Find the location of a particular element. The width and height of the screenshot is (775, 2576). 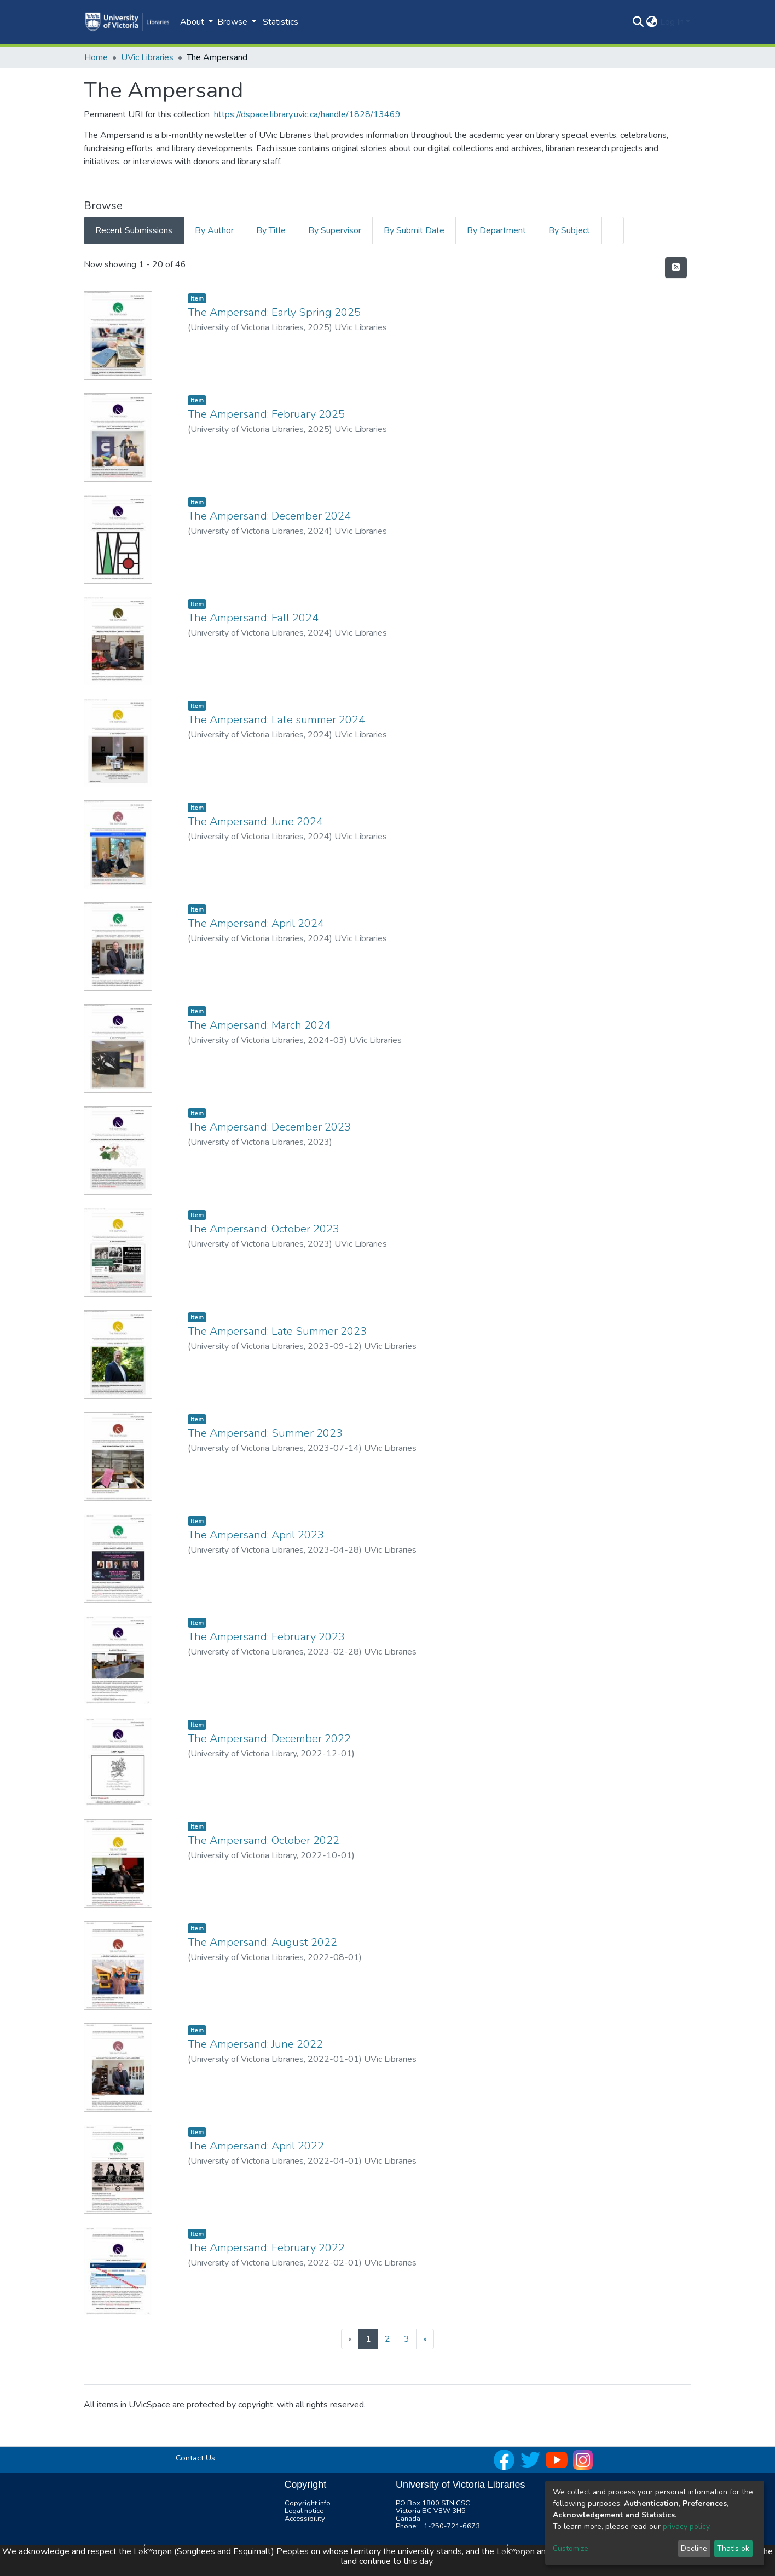

The Ampersand: October 2022 is located at coordinates (263, 1840).